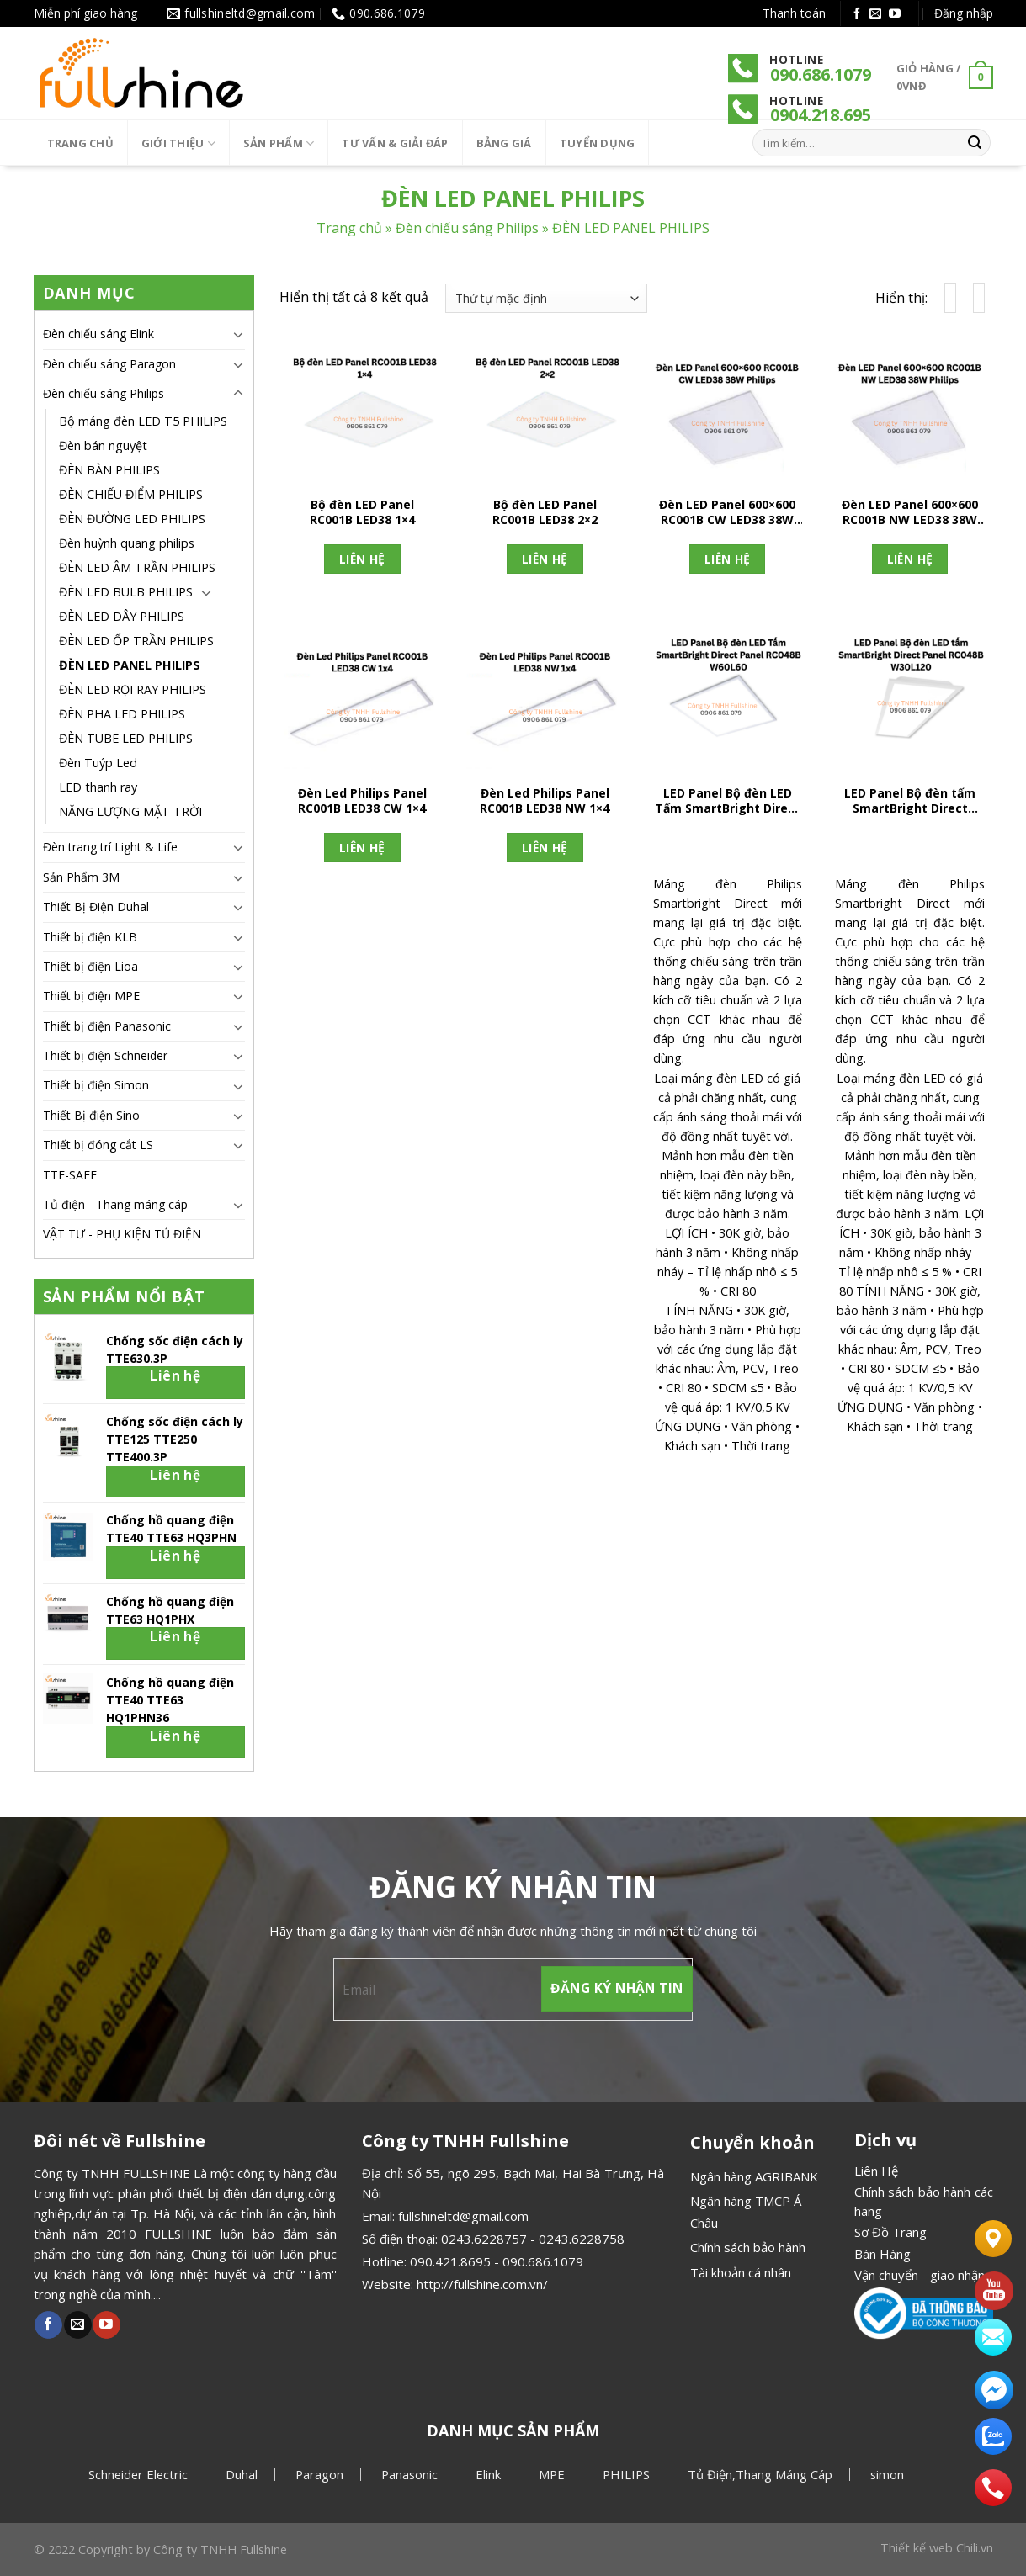  Describe the element at coordinates (90, 937) in the screenshot. I see `Thiết bị điện KLB` at that location.